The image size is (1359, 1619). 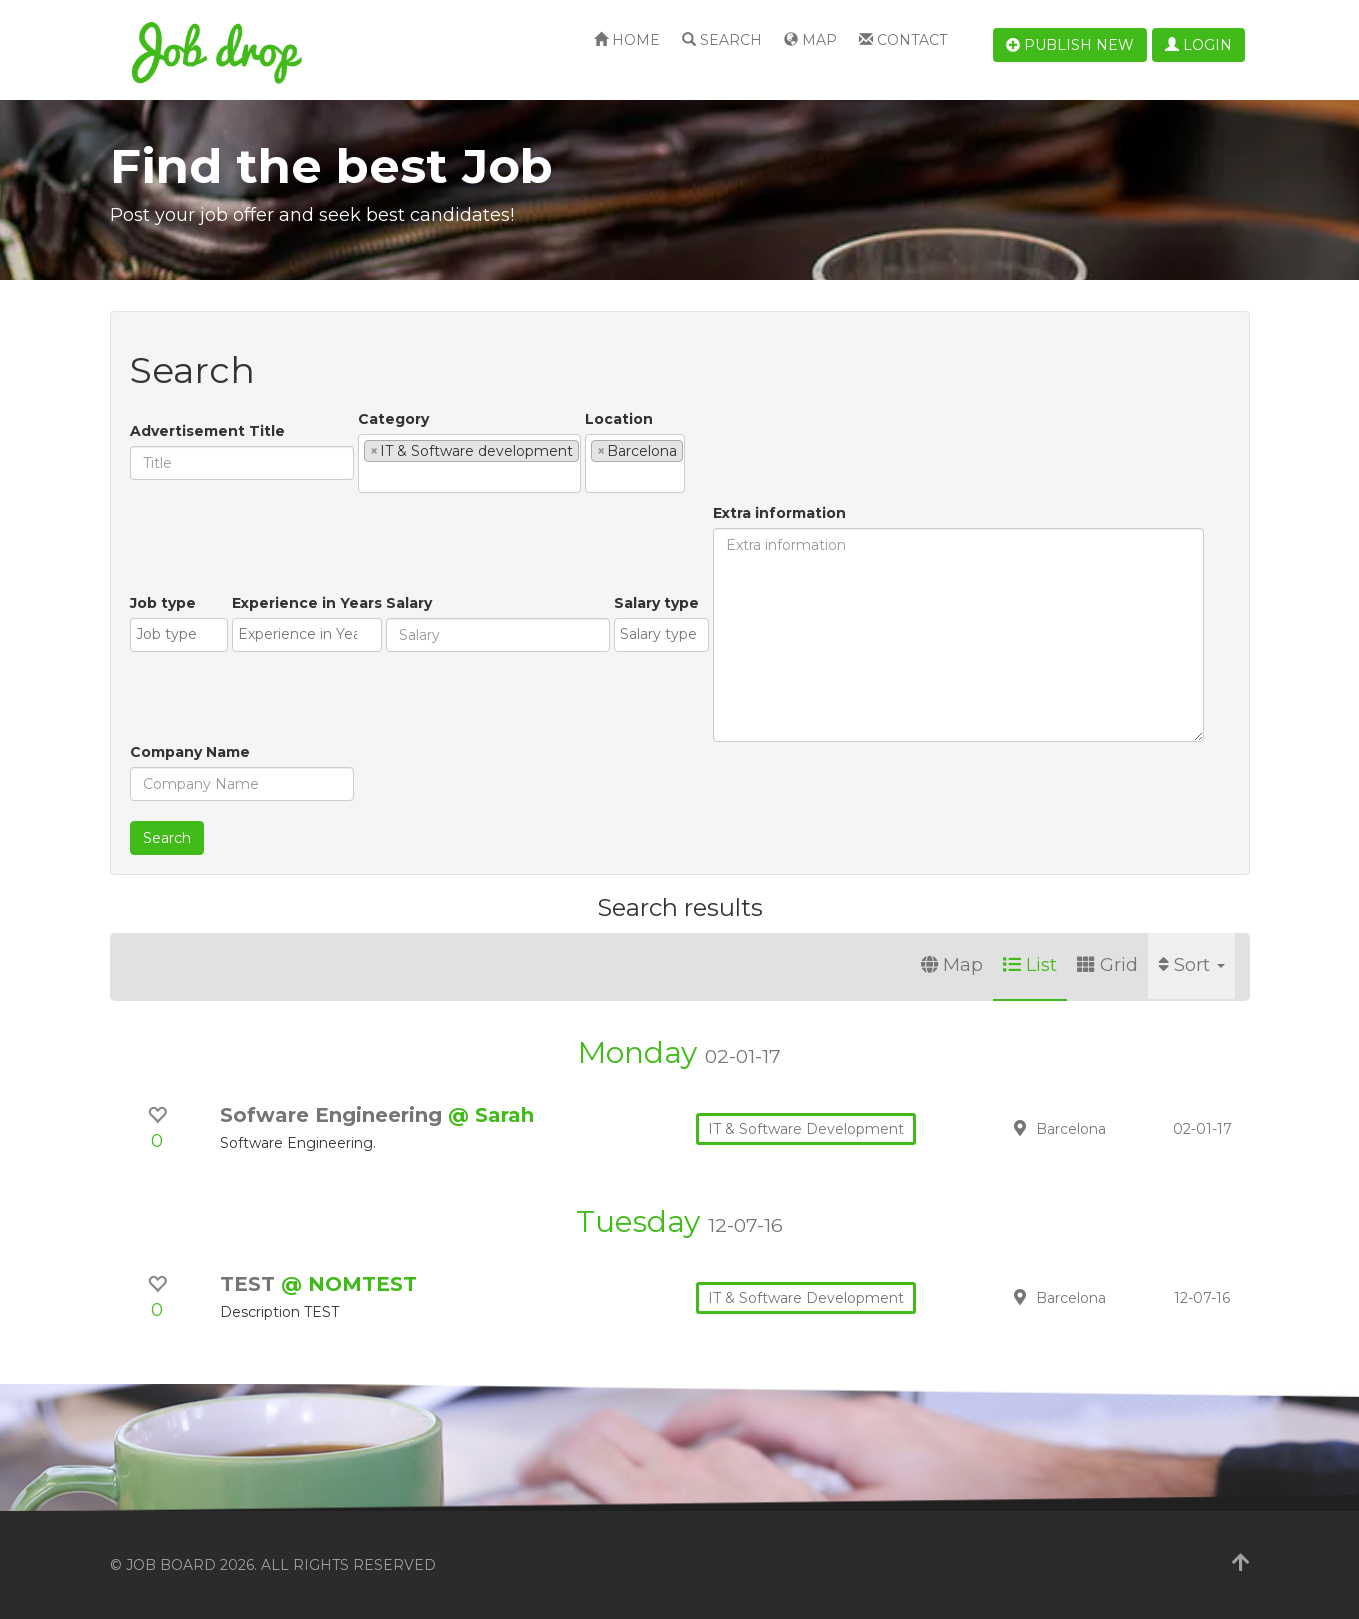 What do you see at coordinates (307, 603) in the screenshot?
I see `Experience in Years` at bounding box center [307, 603].